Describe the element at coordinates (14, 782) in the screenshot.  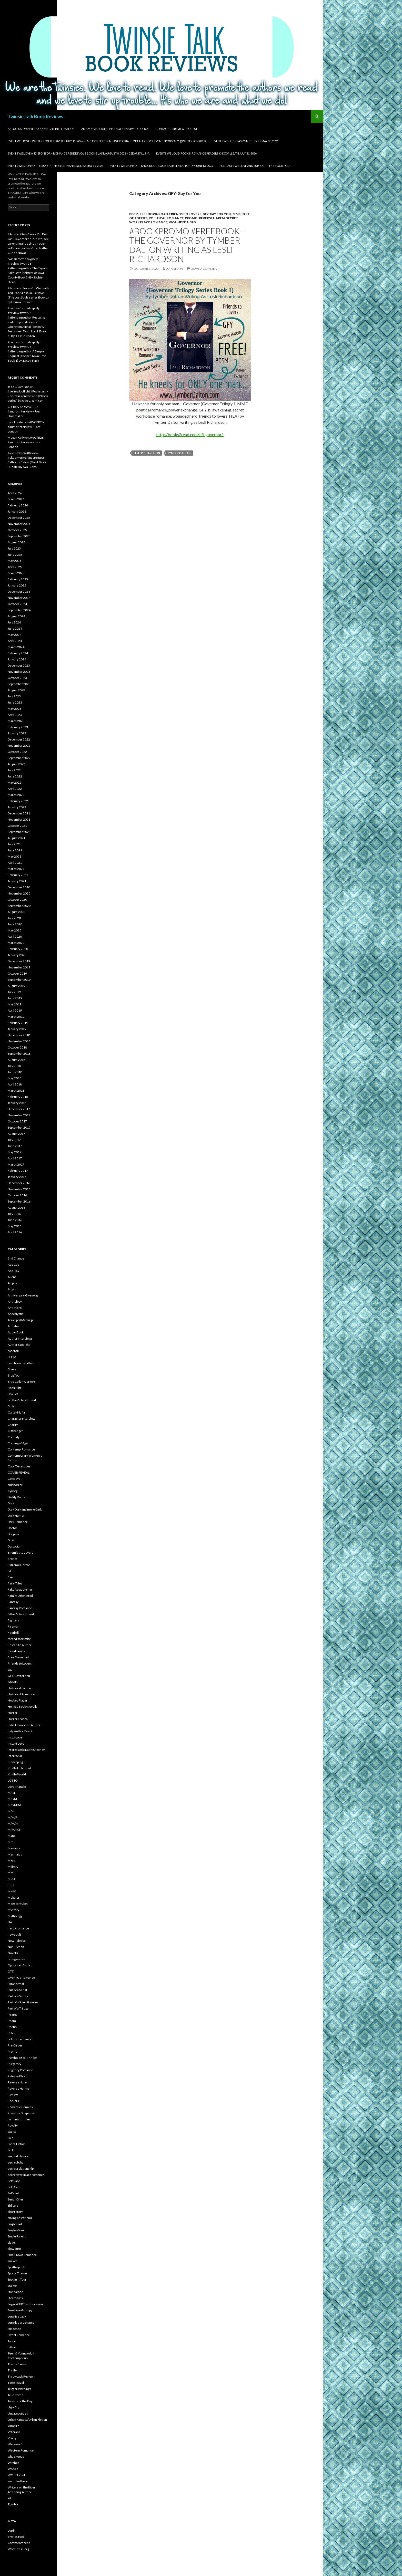
I see `May 2022` at that location.